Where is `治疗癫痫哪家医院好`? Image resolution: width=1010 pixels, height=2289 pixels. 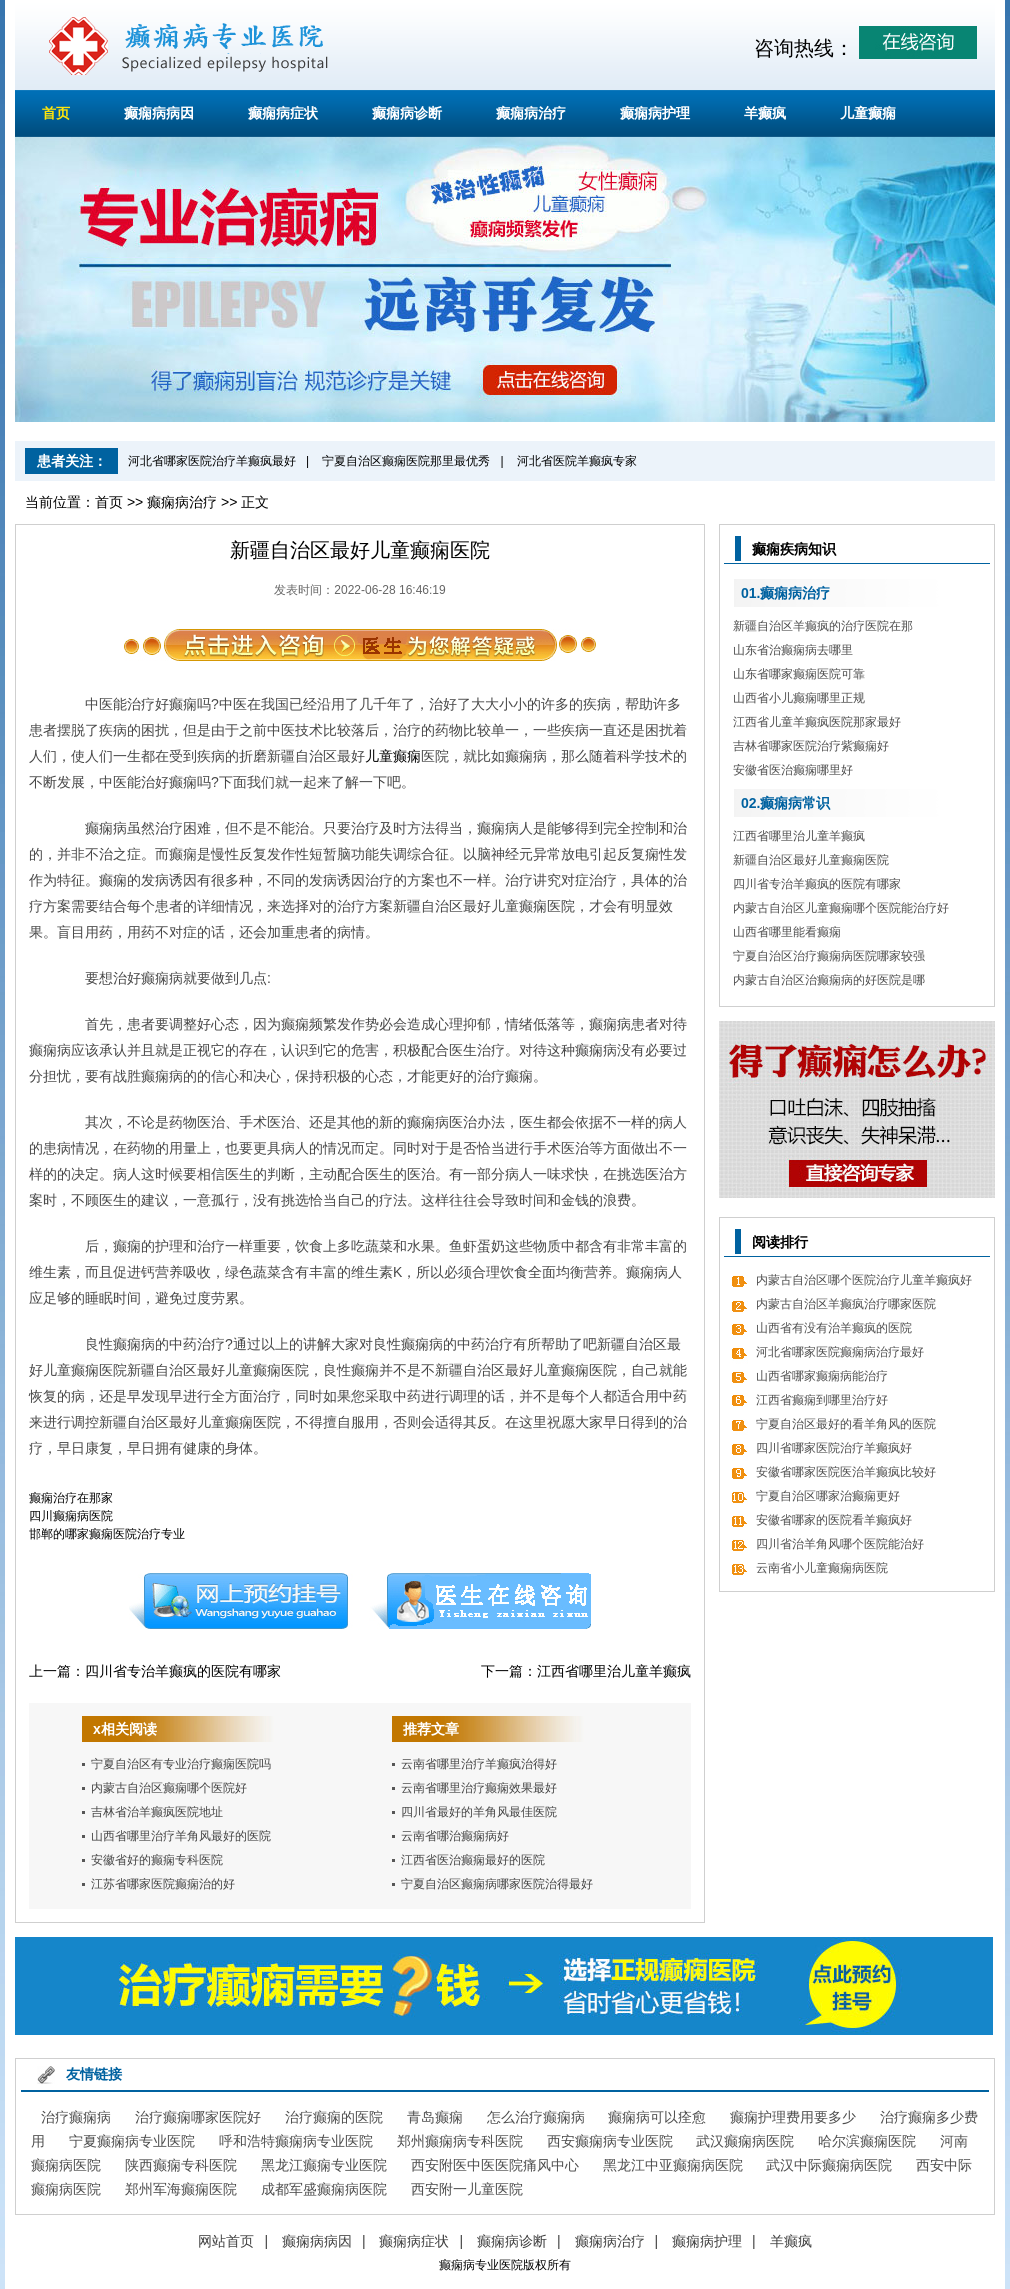 治疗癫痫哪家医院好 is located at coordinates (198, 2117).